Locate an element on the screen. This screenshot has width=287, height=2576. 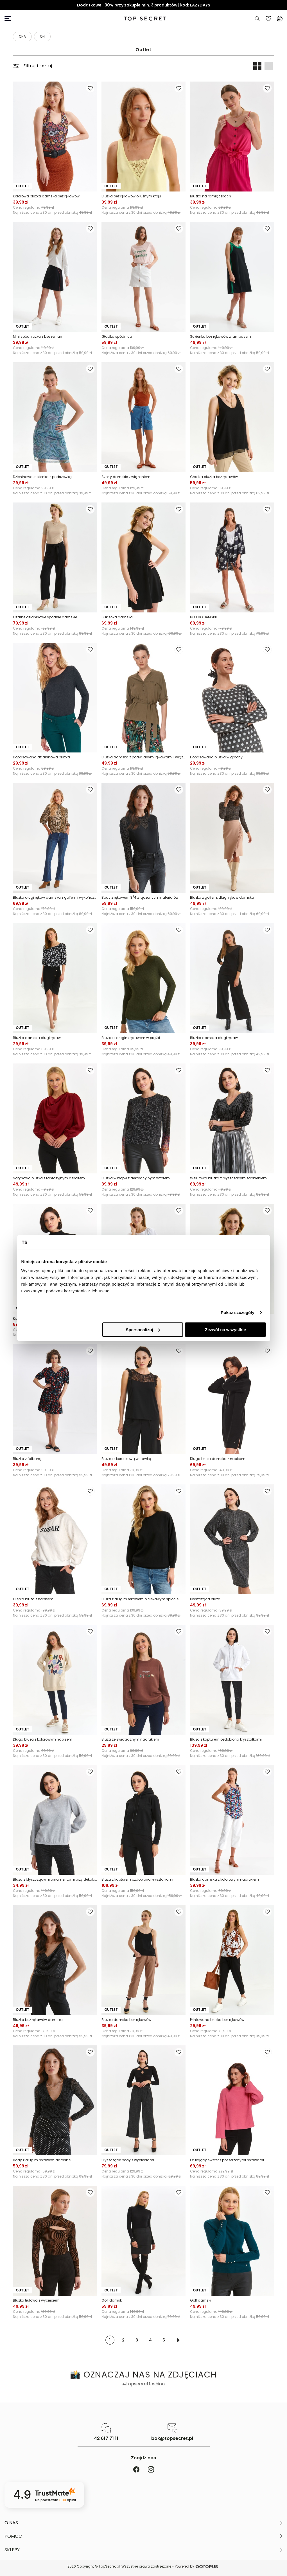
[Widok produktów: jeden pod drugim] is located at coordinates (268, 65).